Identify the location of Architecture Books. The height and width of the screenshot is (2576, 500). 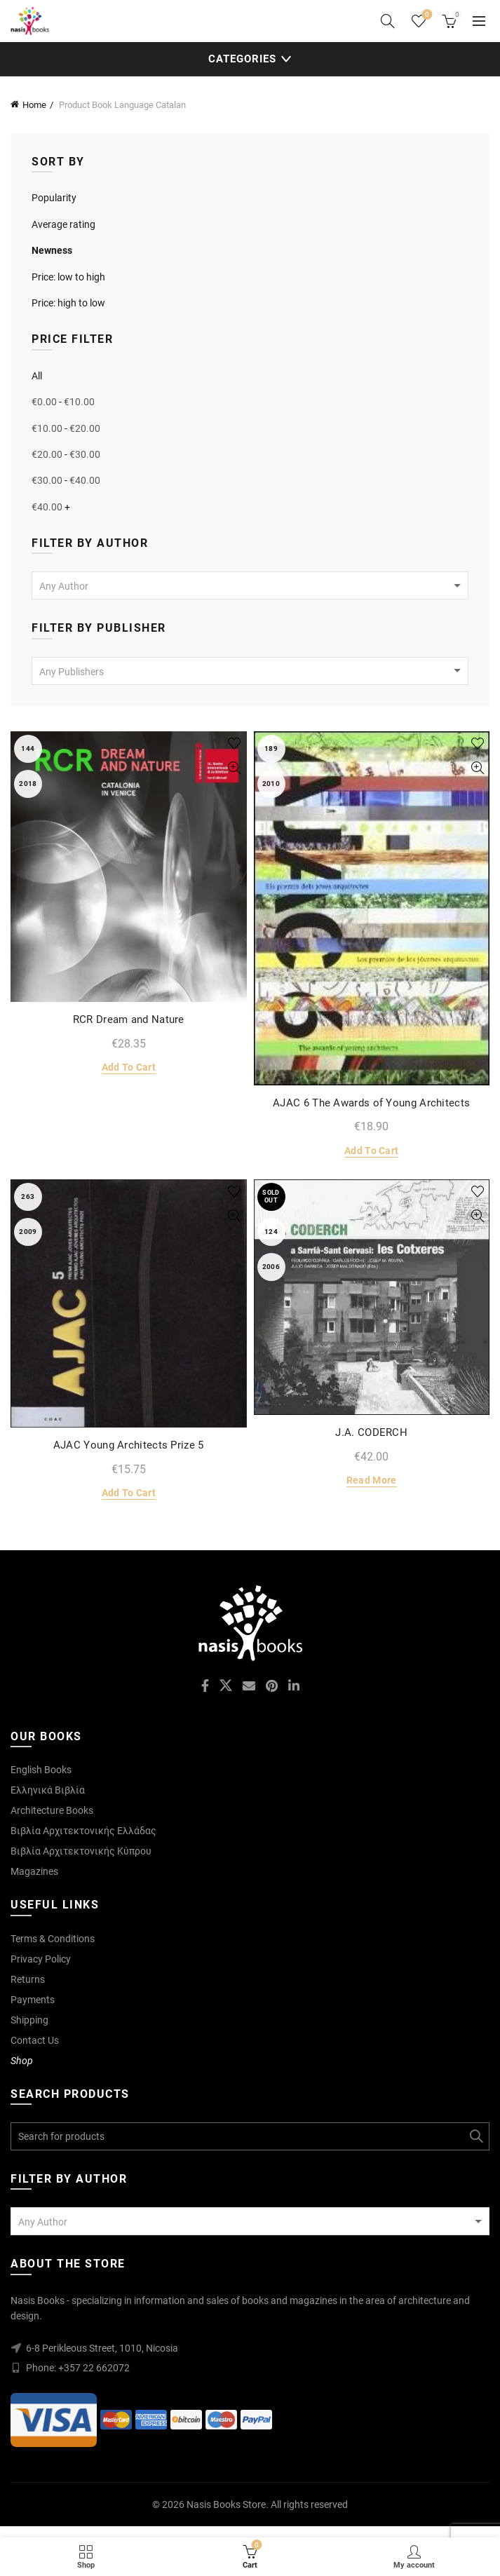
(52, 1810).